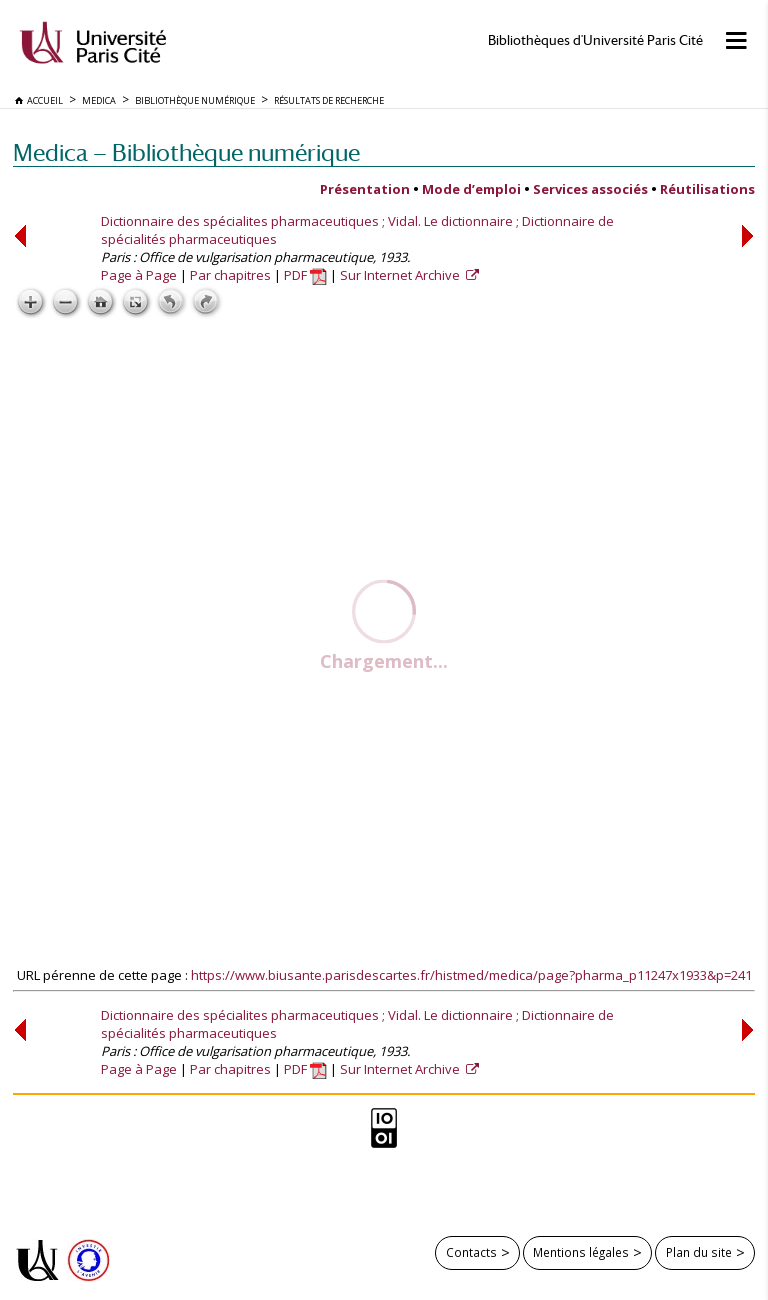 The height and width of the screenshot is (1300, 768). I want to click on PDF, so click(305, 275).